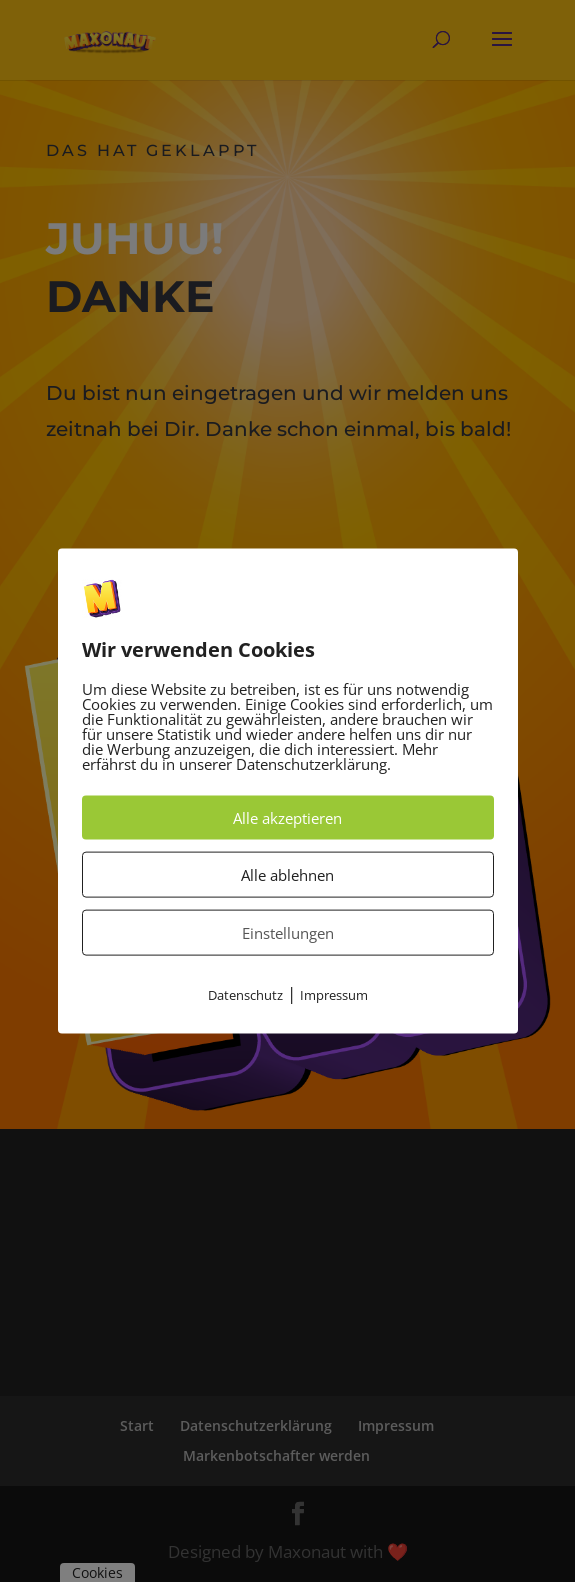 This screenshot has width=575, height=1582. I want to click on Datenschutz, so click(245, 995).